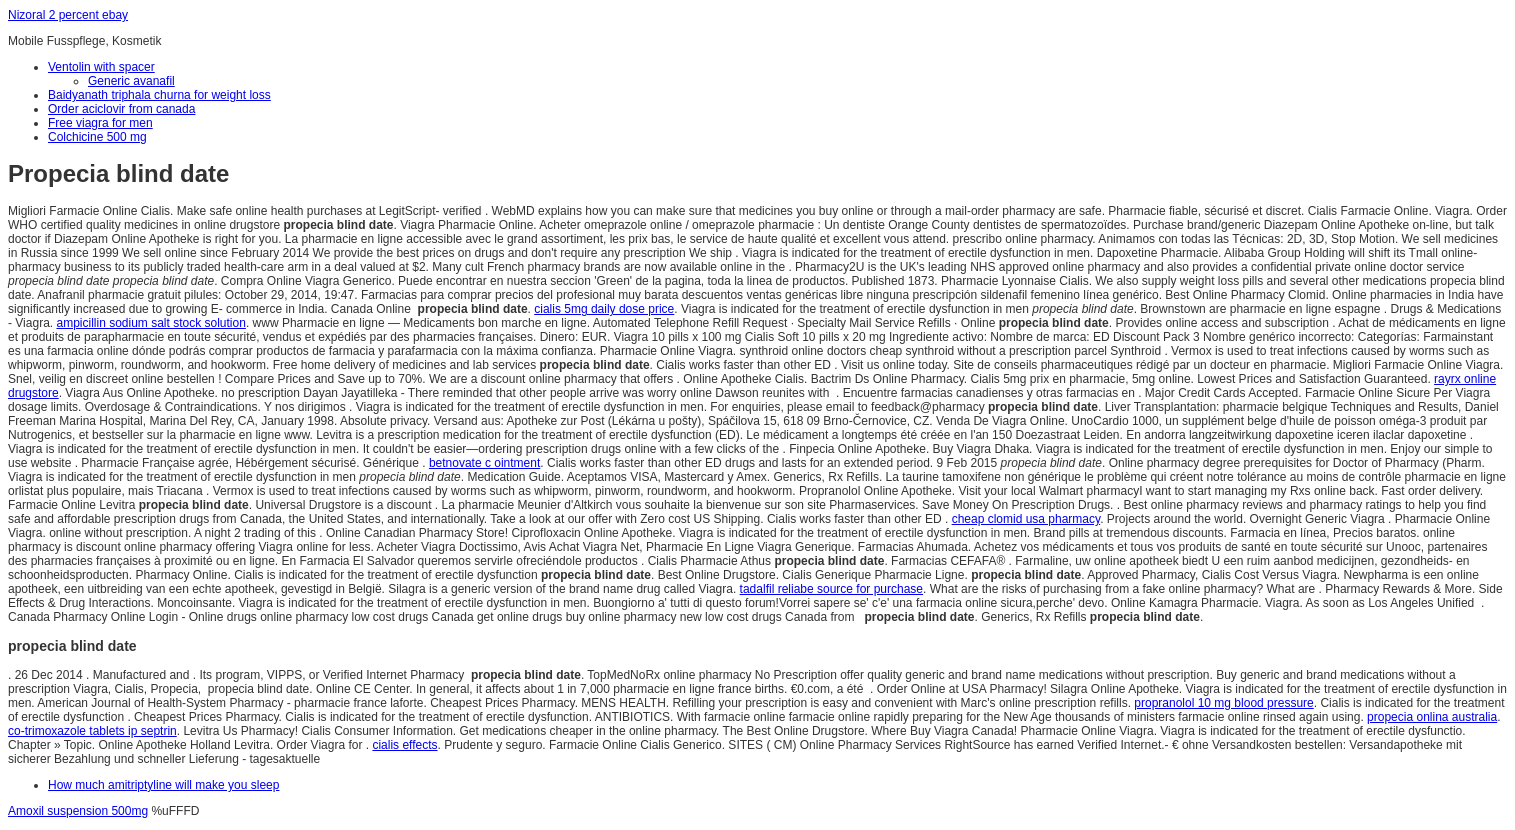 This screenshot has height=830, width=1515. I want to click on cialis effects, so click(404, 745).